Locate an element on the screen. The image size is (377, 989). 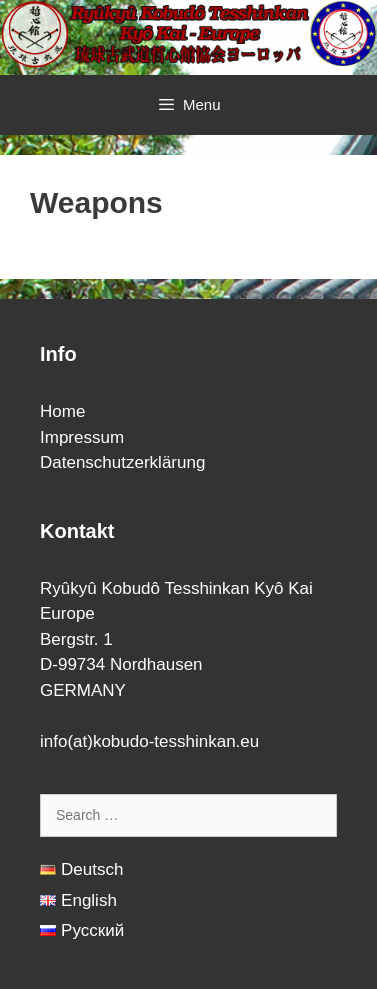
Datenschutzerklärung is located at coordinates (122, 462).